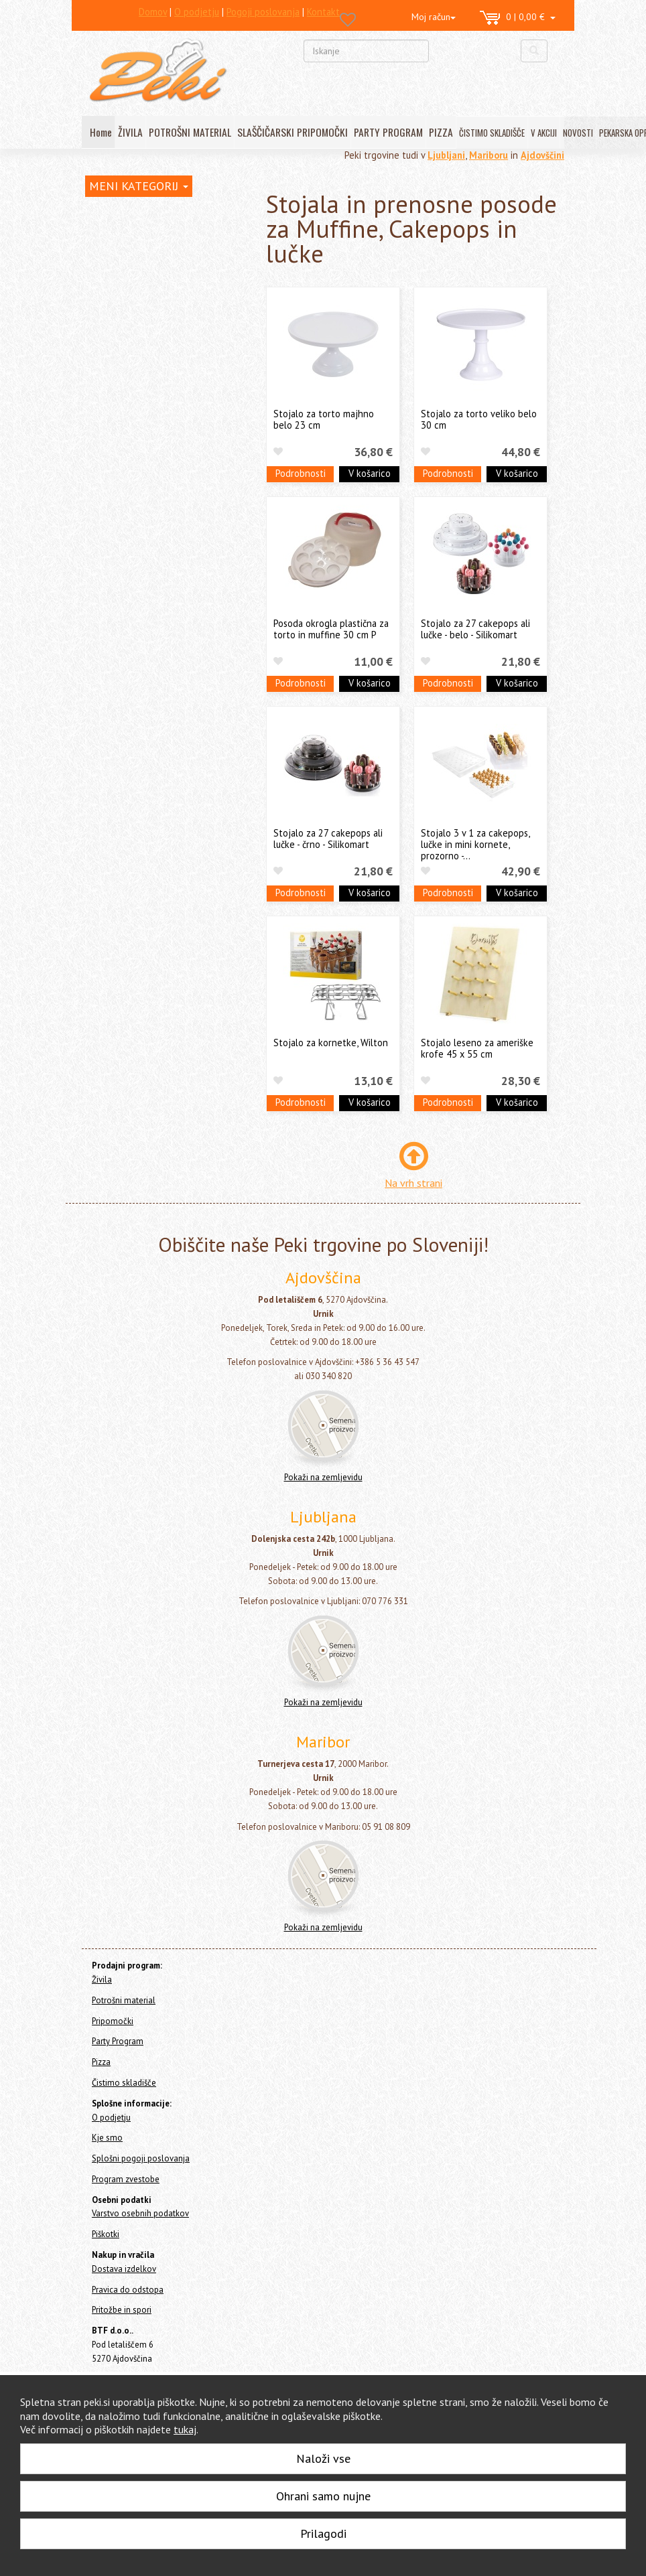 This screenshot has width=646, height=2576. I want to click on Še nekaj pekarskih pripomočkov, so click(166, 703).